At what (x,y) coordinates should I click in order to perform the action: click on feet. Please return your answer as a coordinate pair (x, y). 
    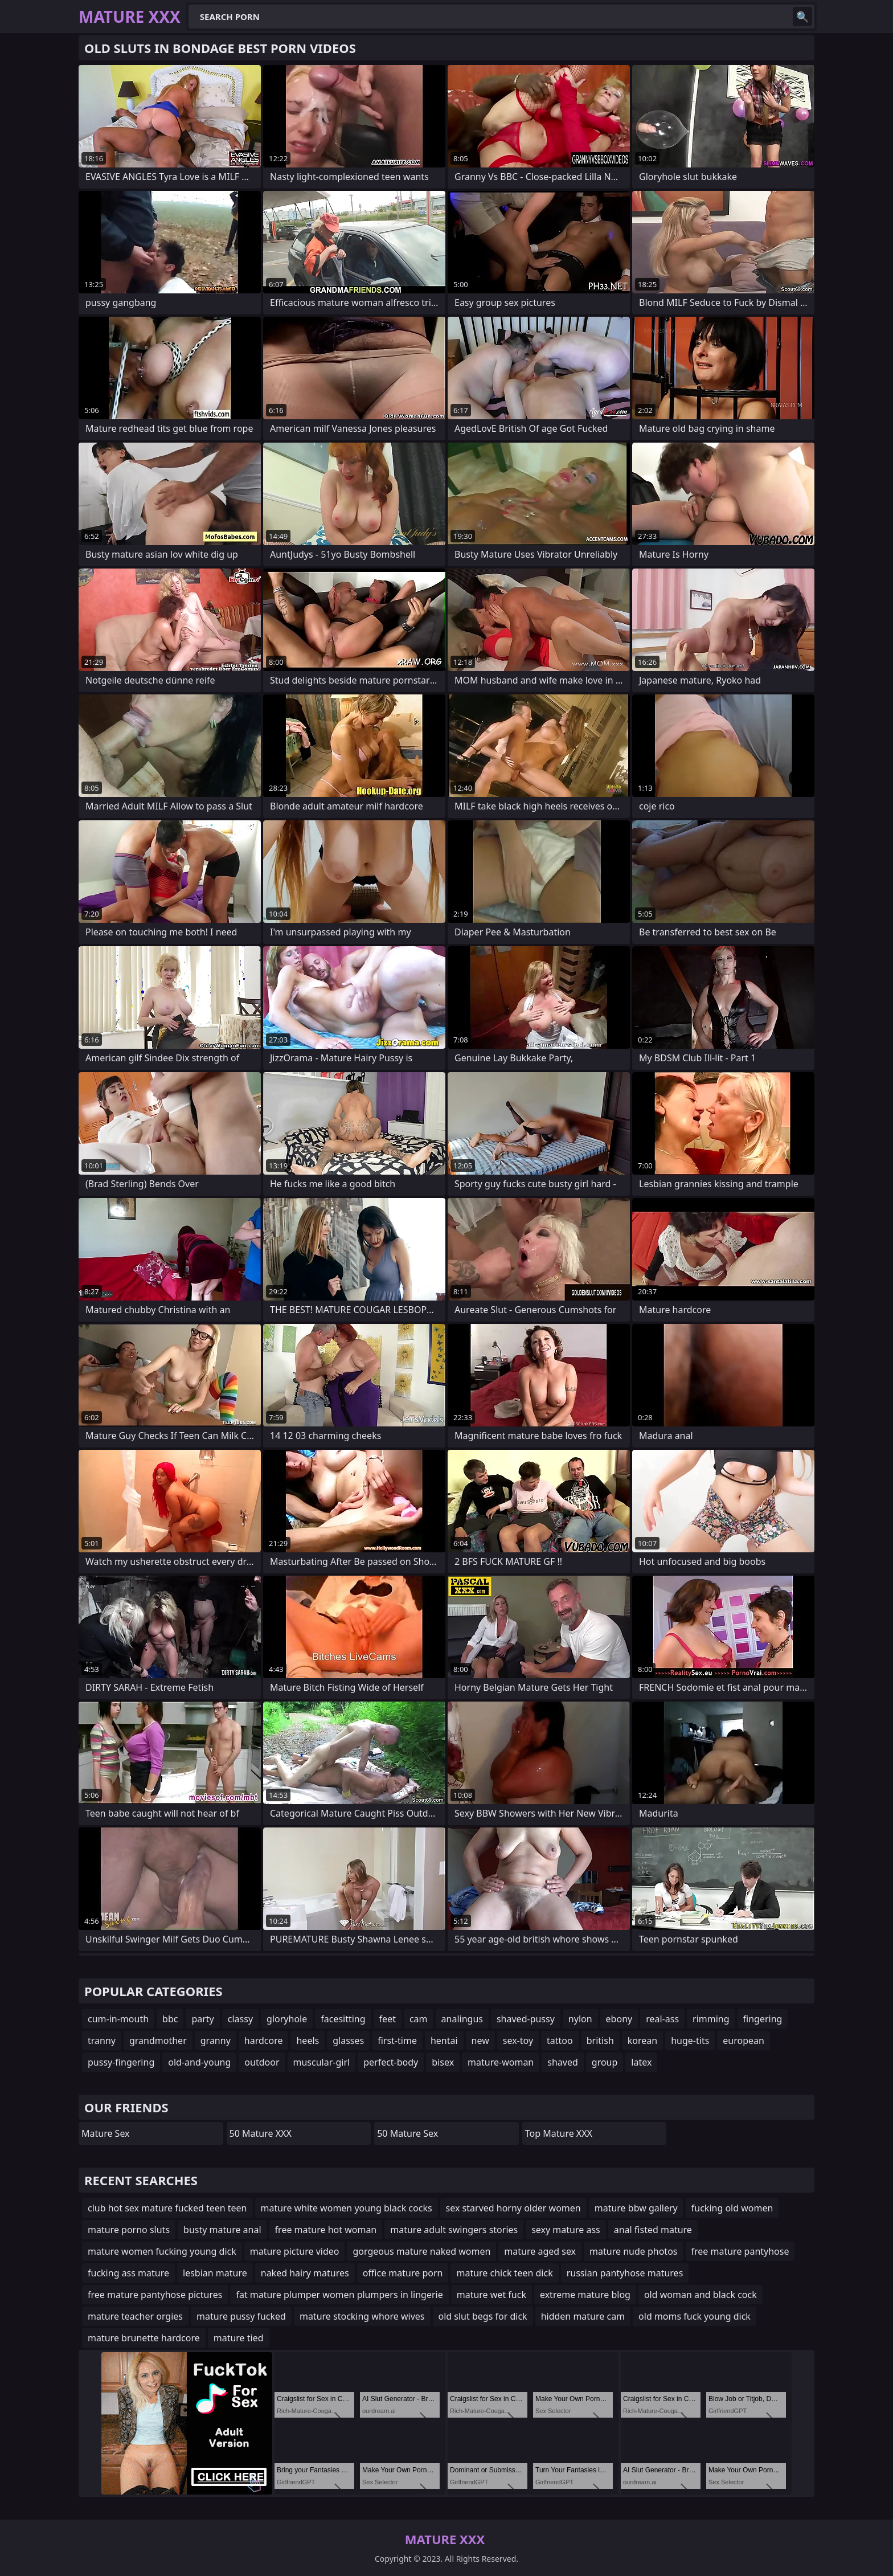
    Looking at the image, I should click on (387, 2019).